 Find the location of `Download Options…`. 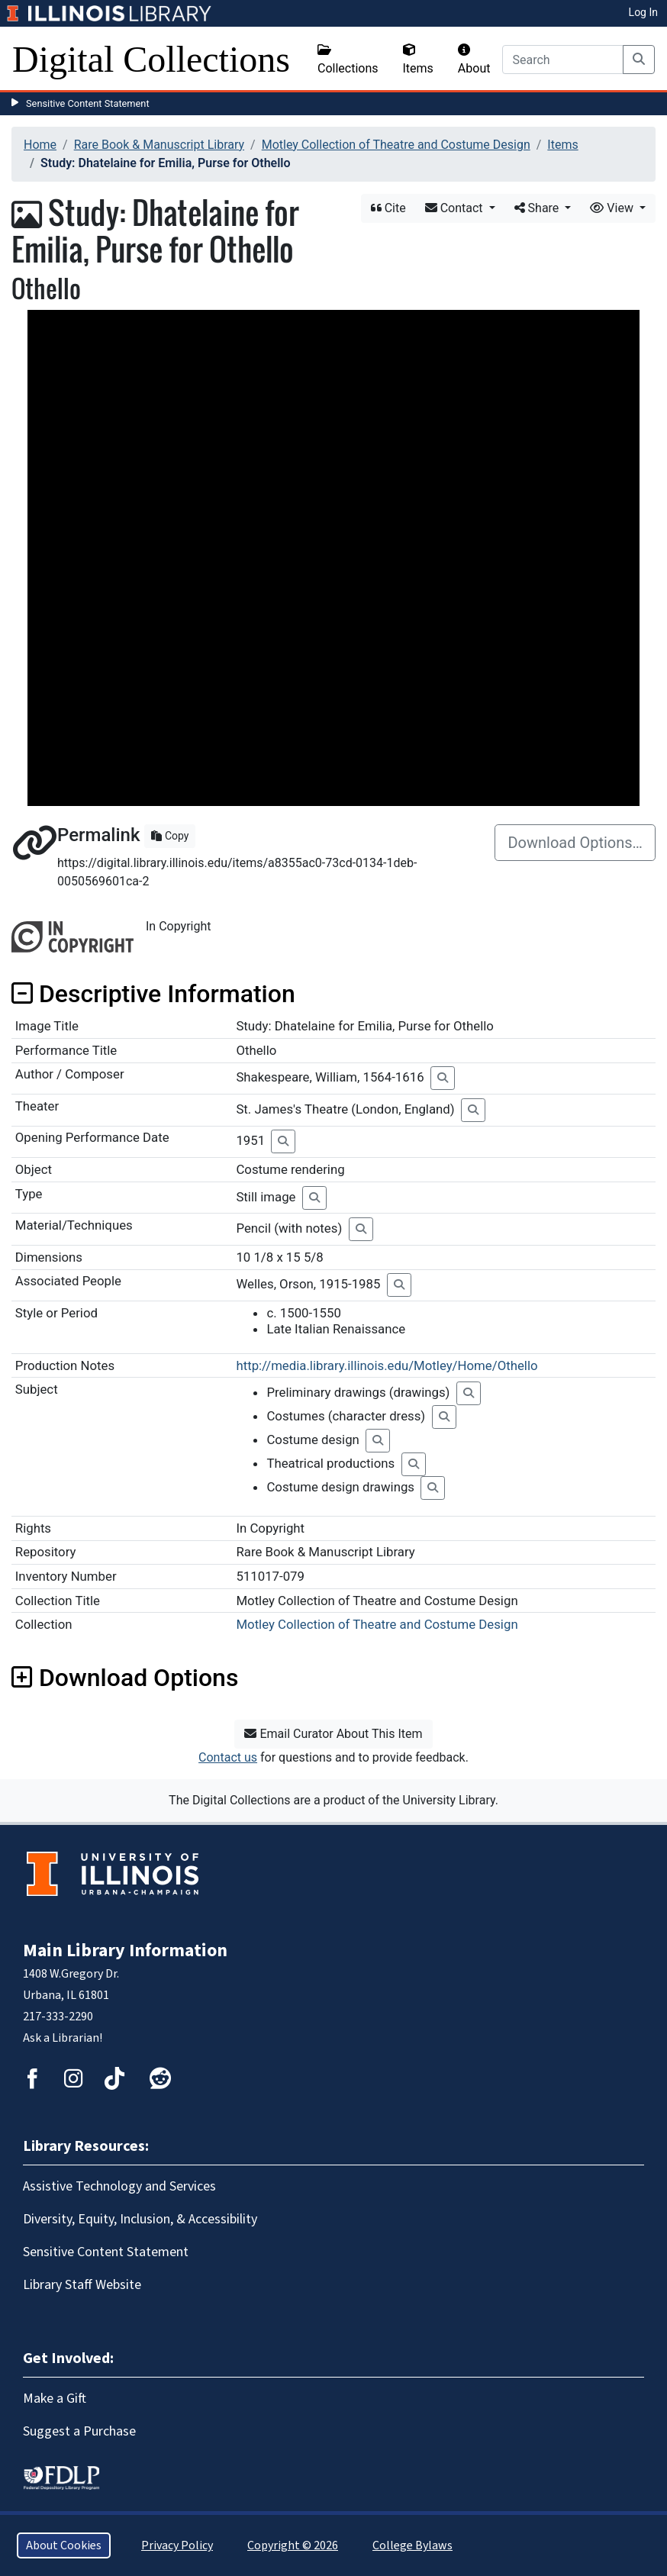

Download Options… is located at coordinates (575, 842).